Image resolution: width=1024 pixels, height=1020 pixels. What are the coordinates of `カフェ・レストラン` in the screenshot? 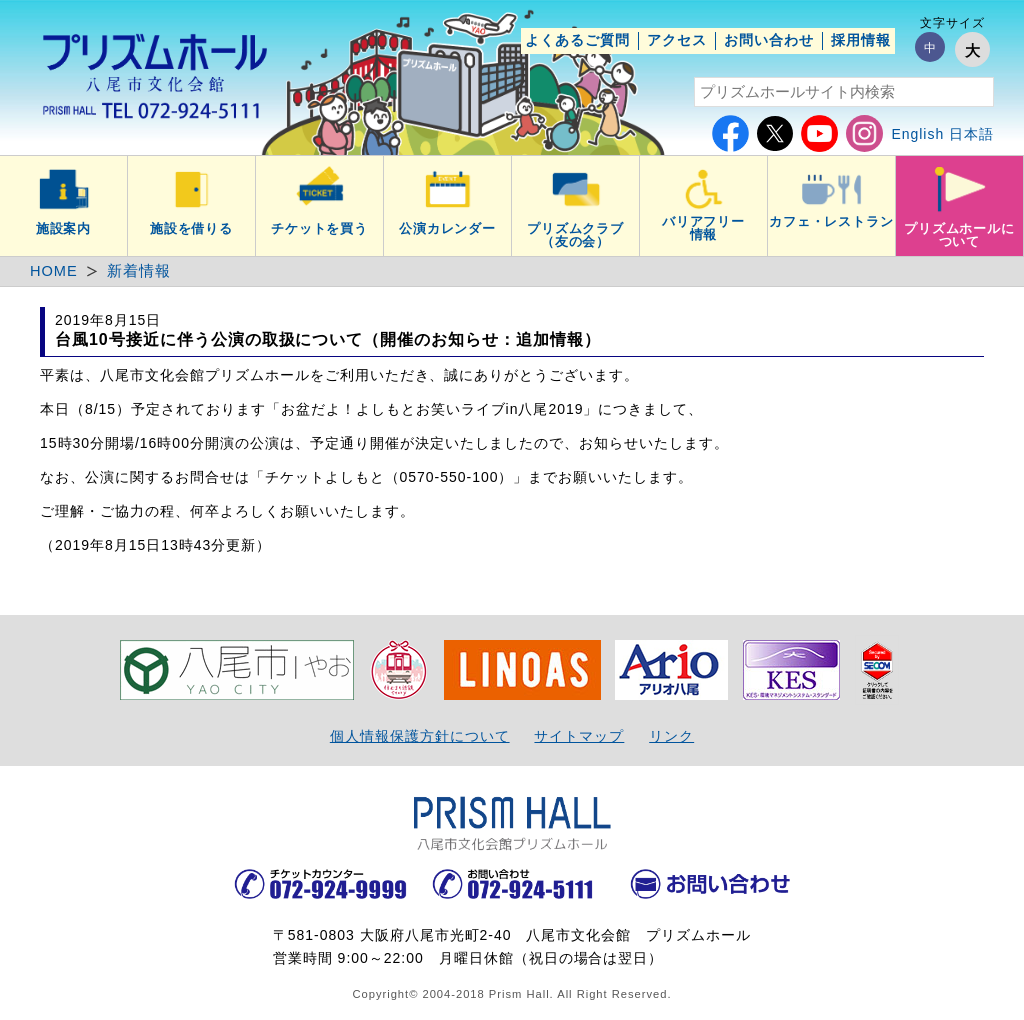 It's located at (832, 222).